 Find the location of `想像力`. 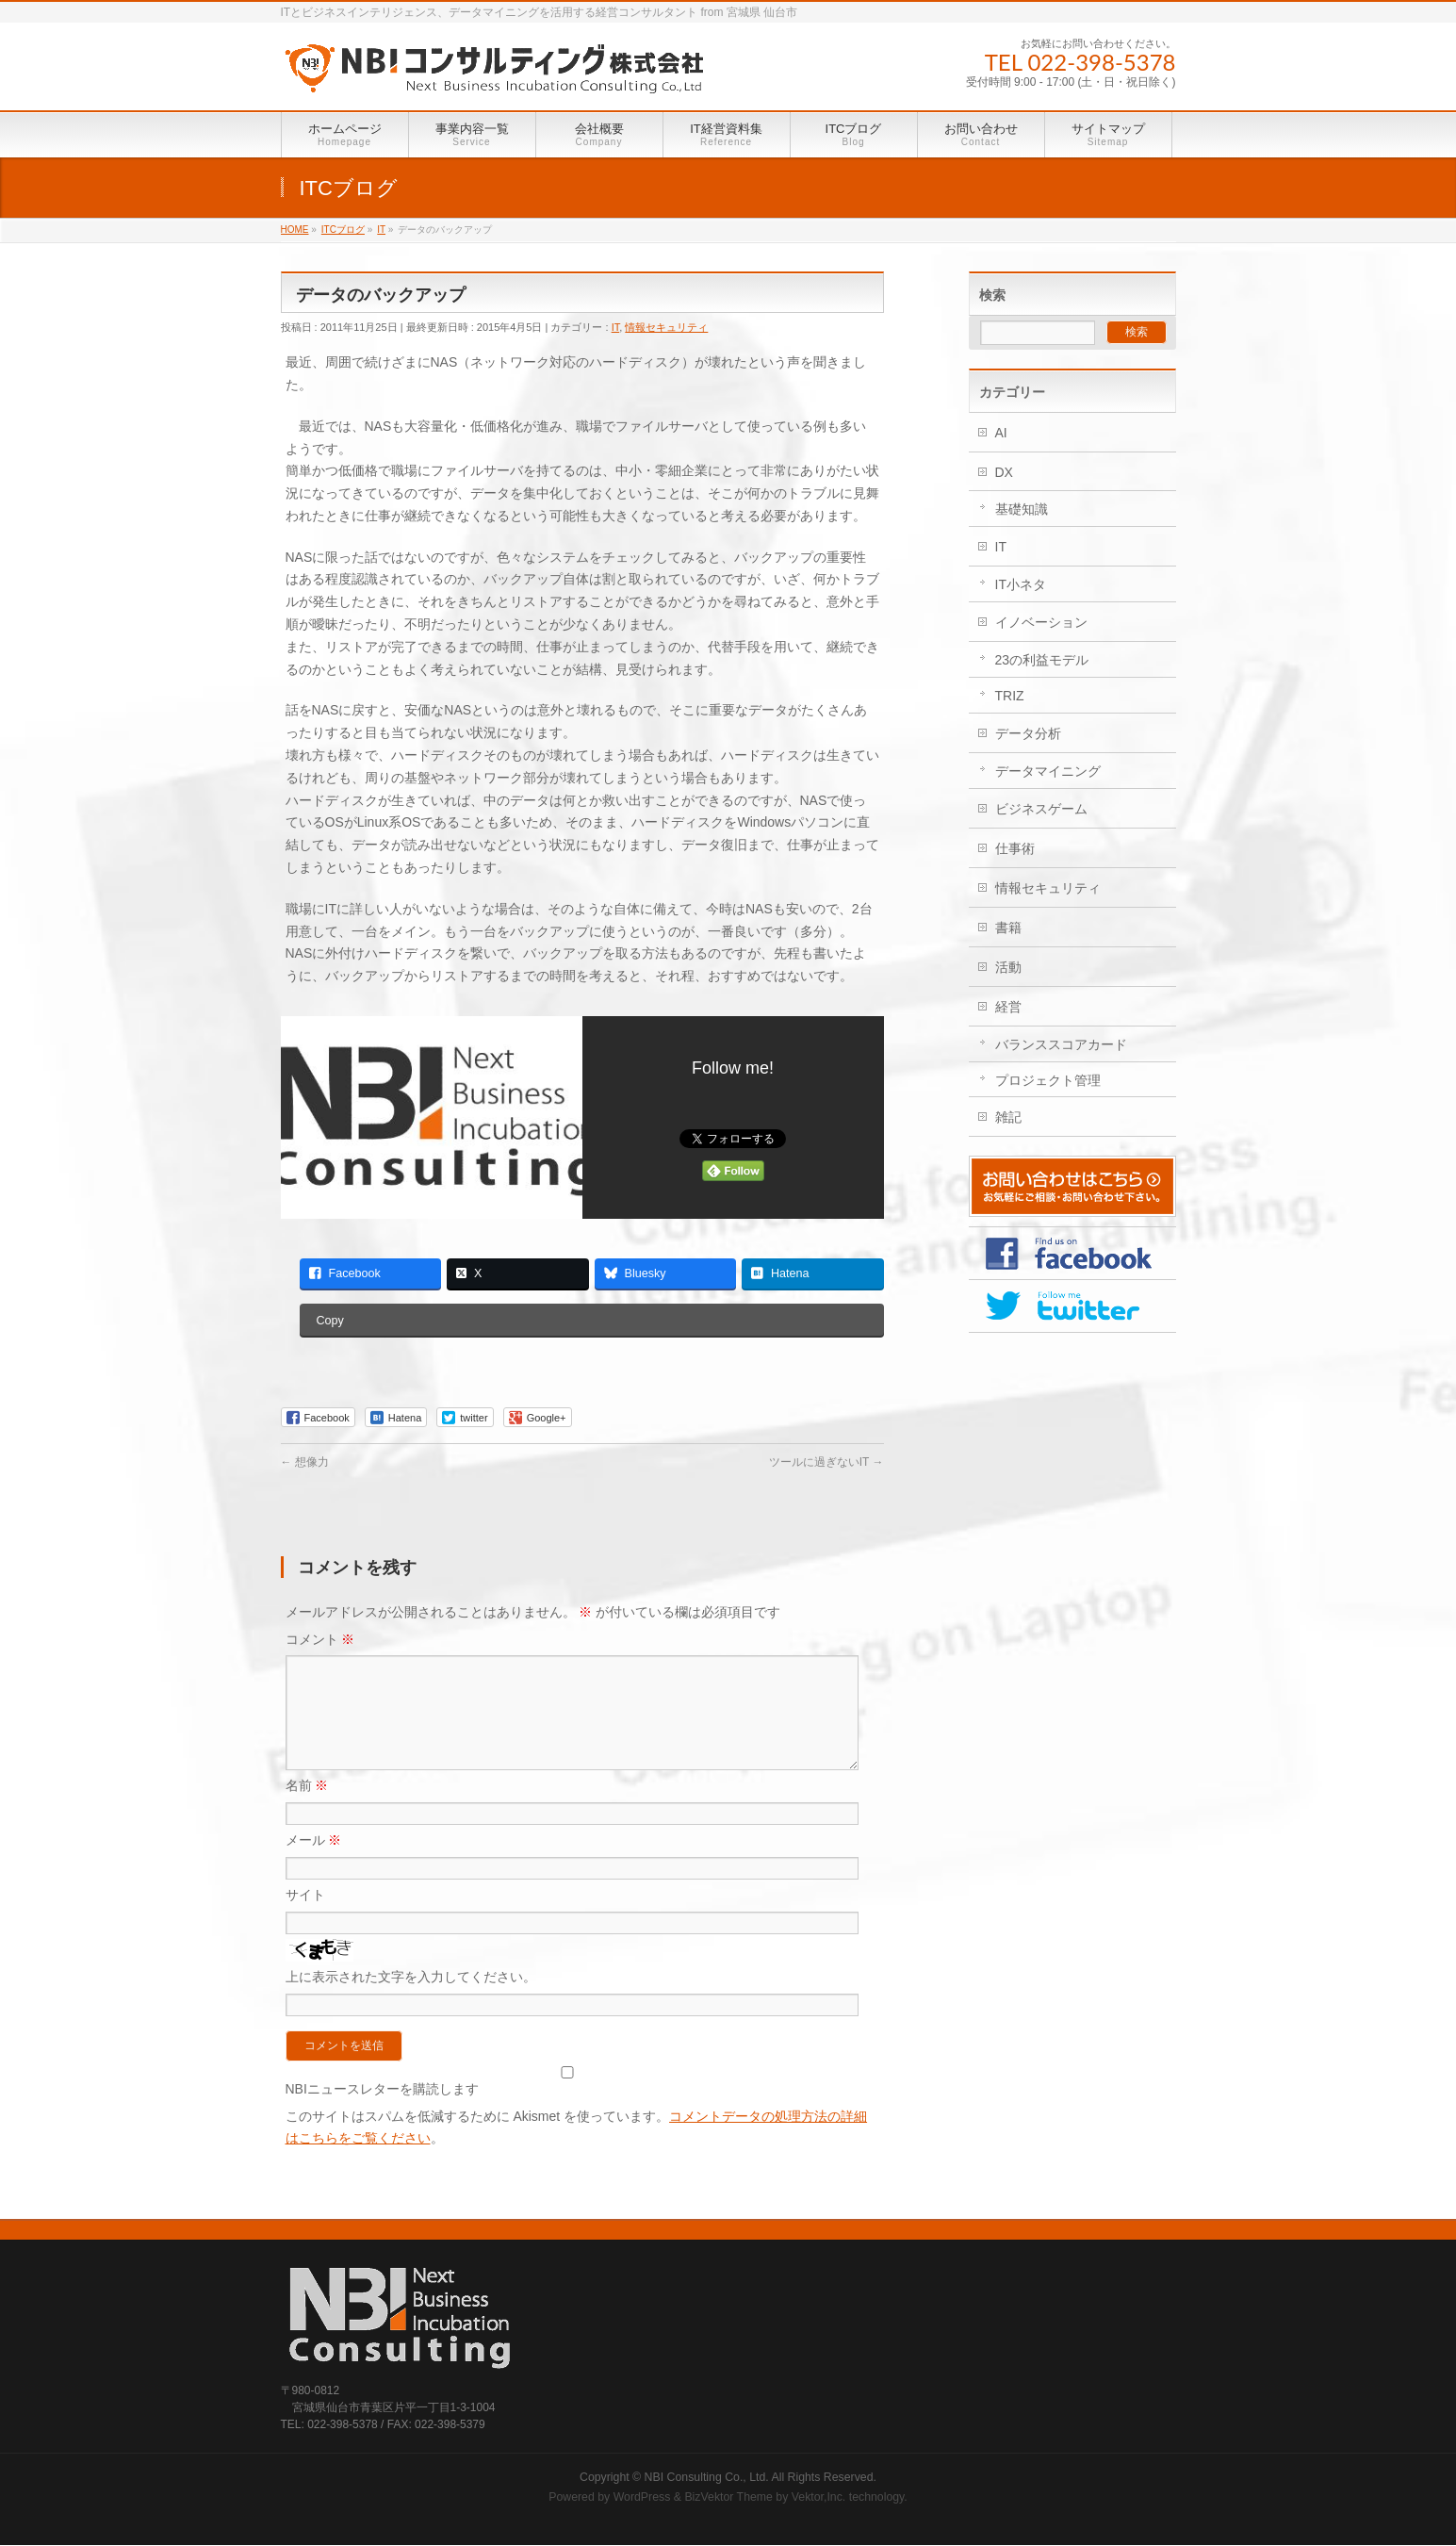

想像力 is located at coordinates (305, 1462).